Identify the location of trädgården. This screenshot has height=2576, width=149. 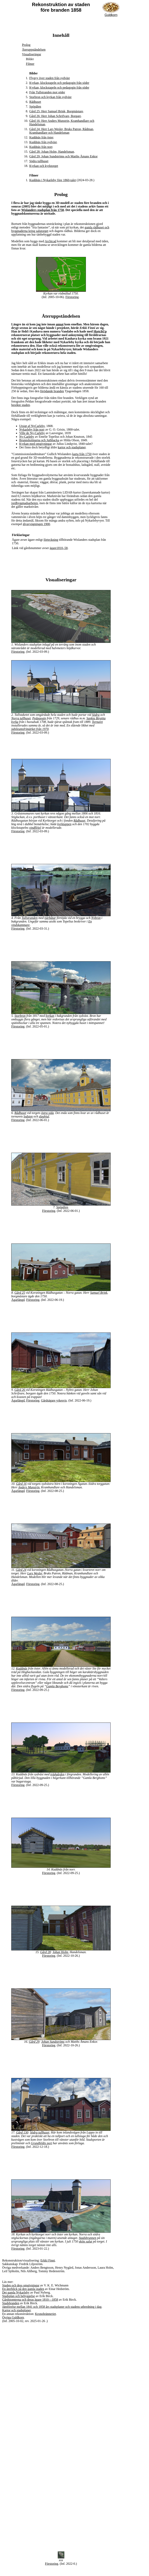
(57, 1774).